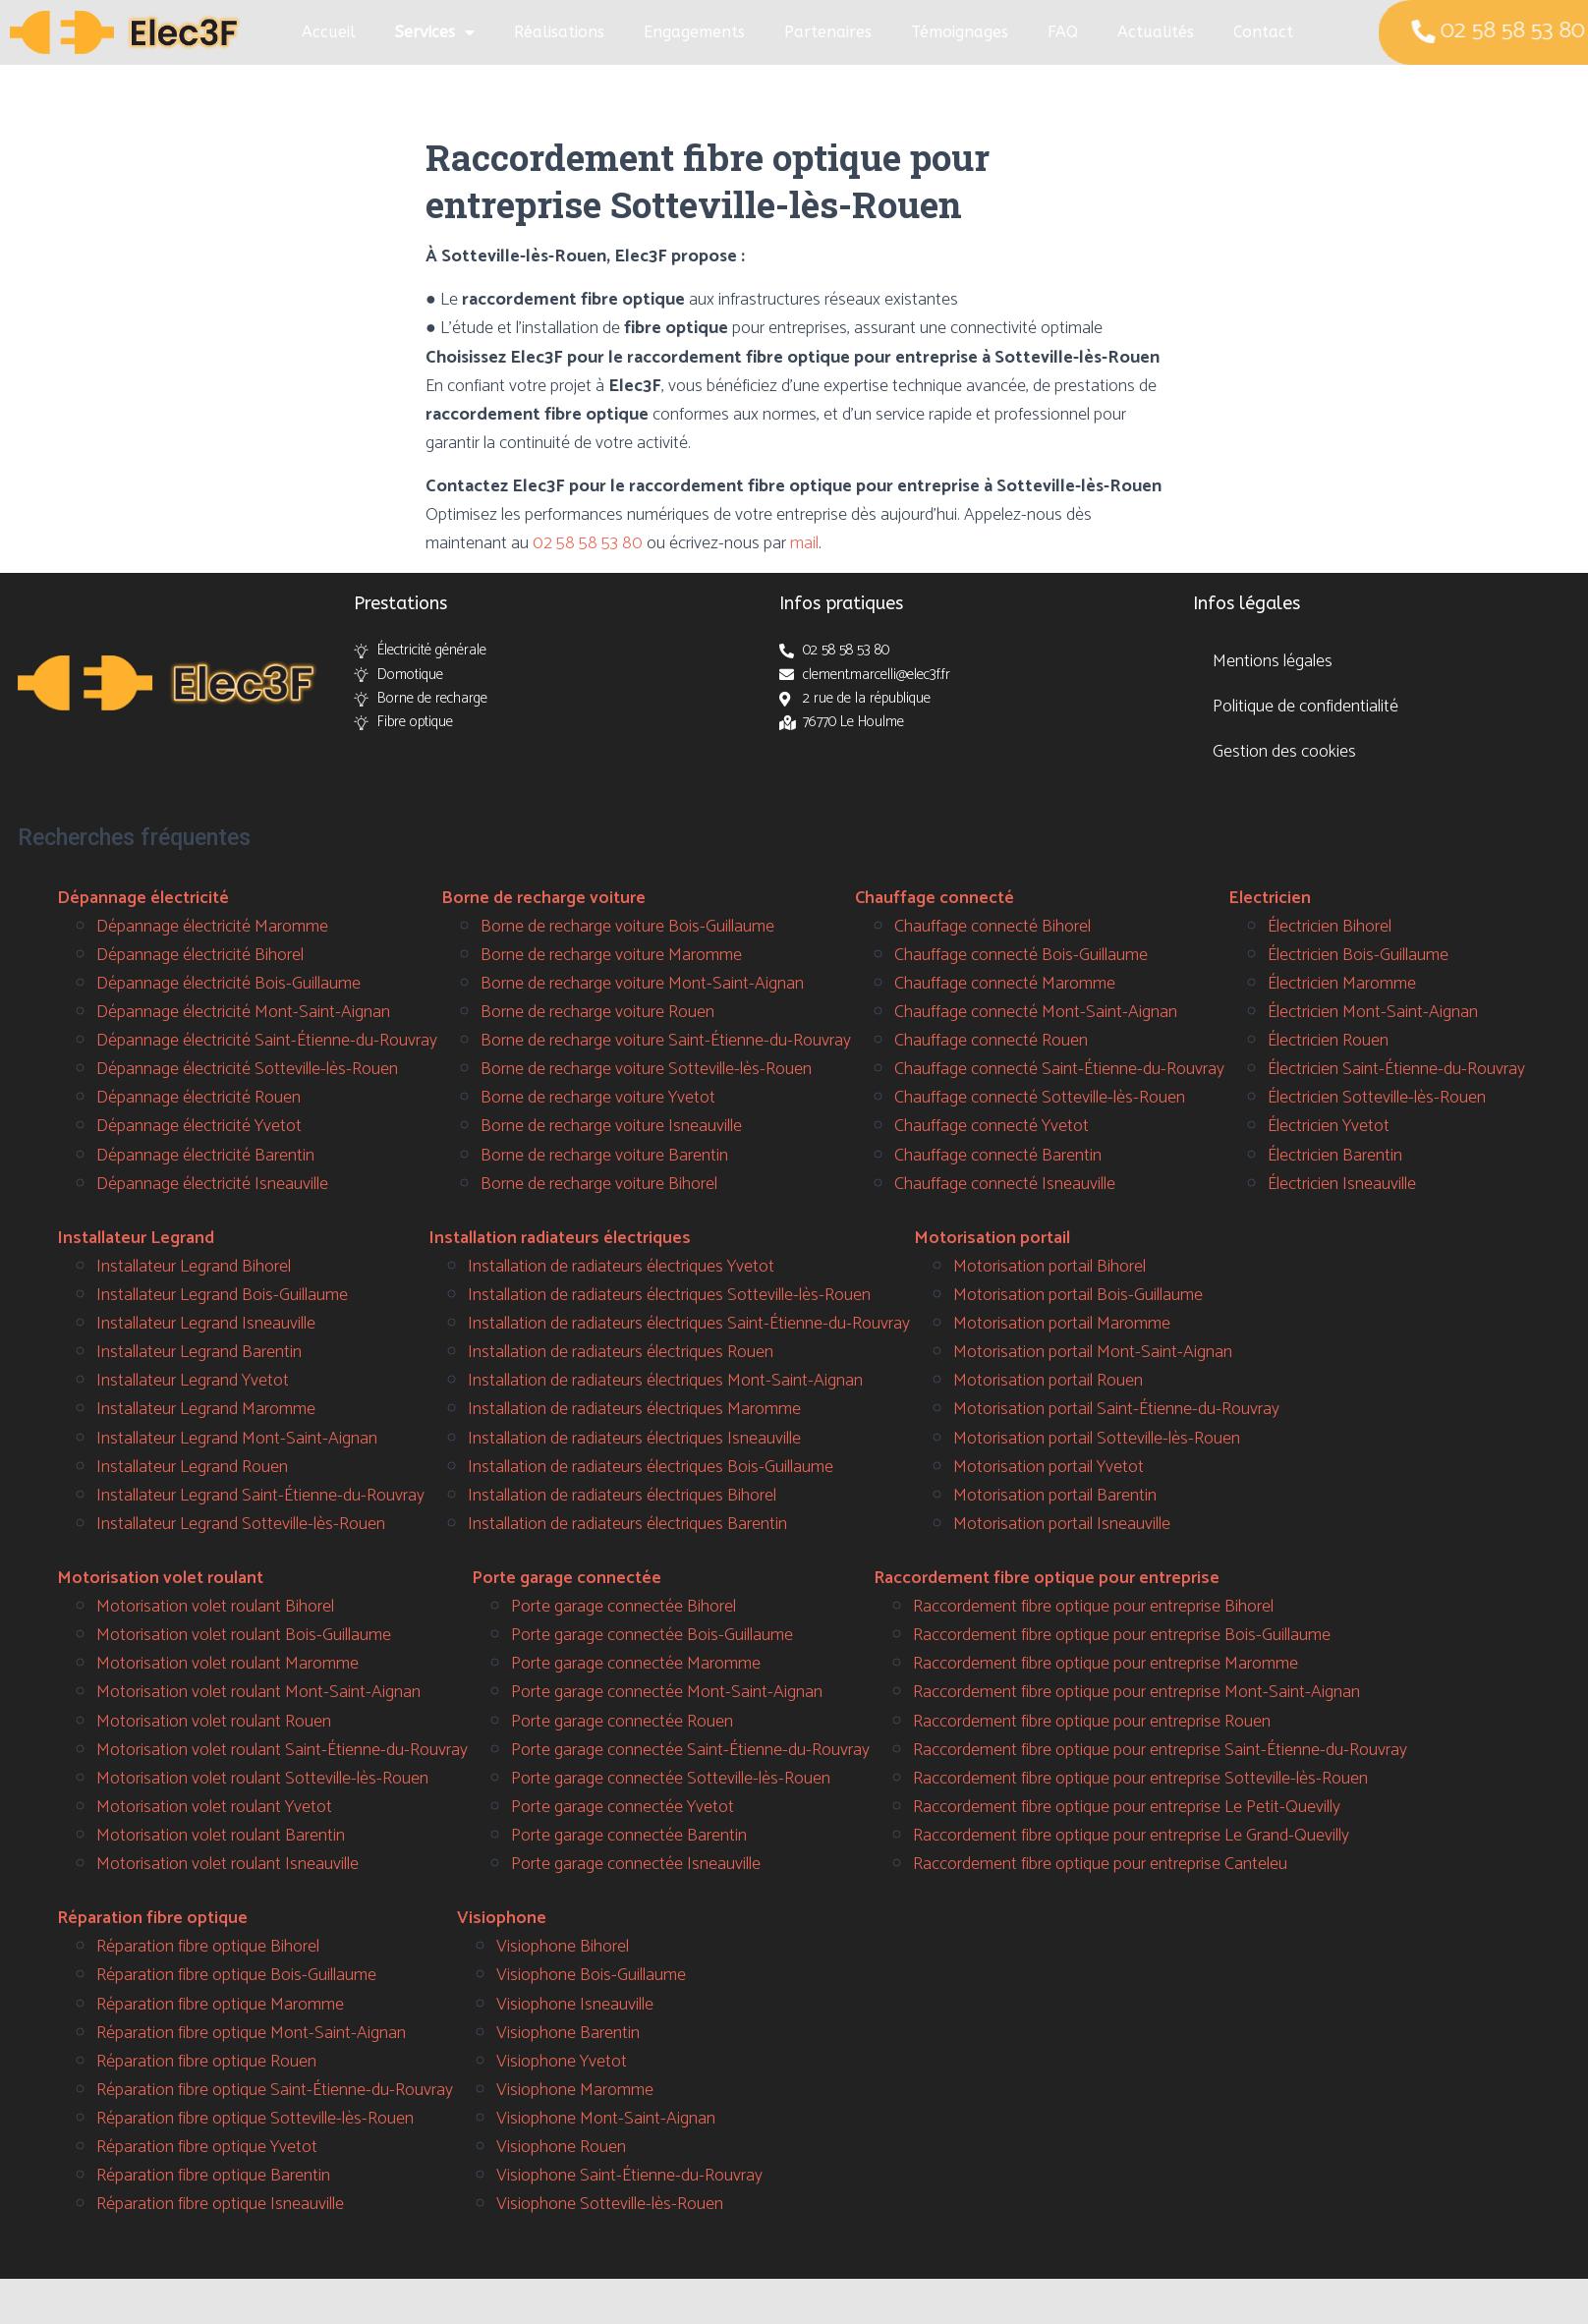 This screenshot has height=2324, width=1588. Describe the element at coordinates (1131, 1835) in the screenshot. I see `Raccordement fibre optique pour entreprise Le Grand-Quevilly` at that location.